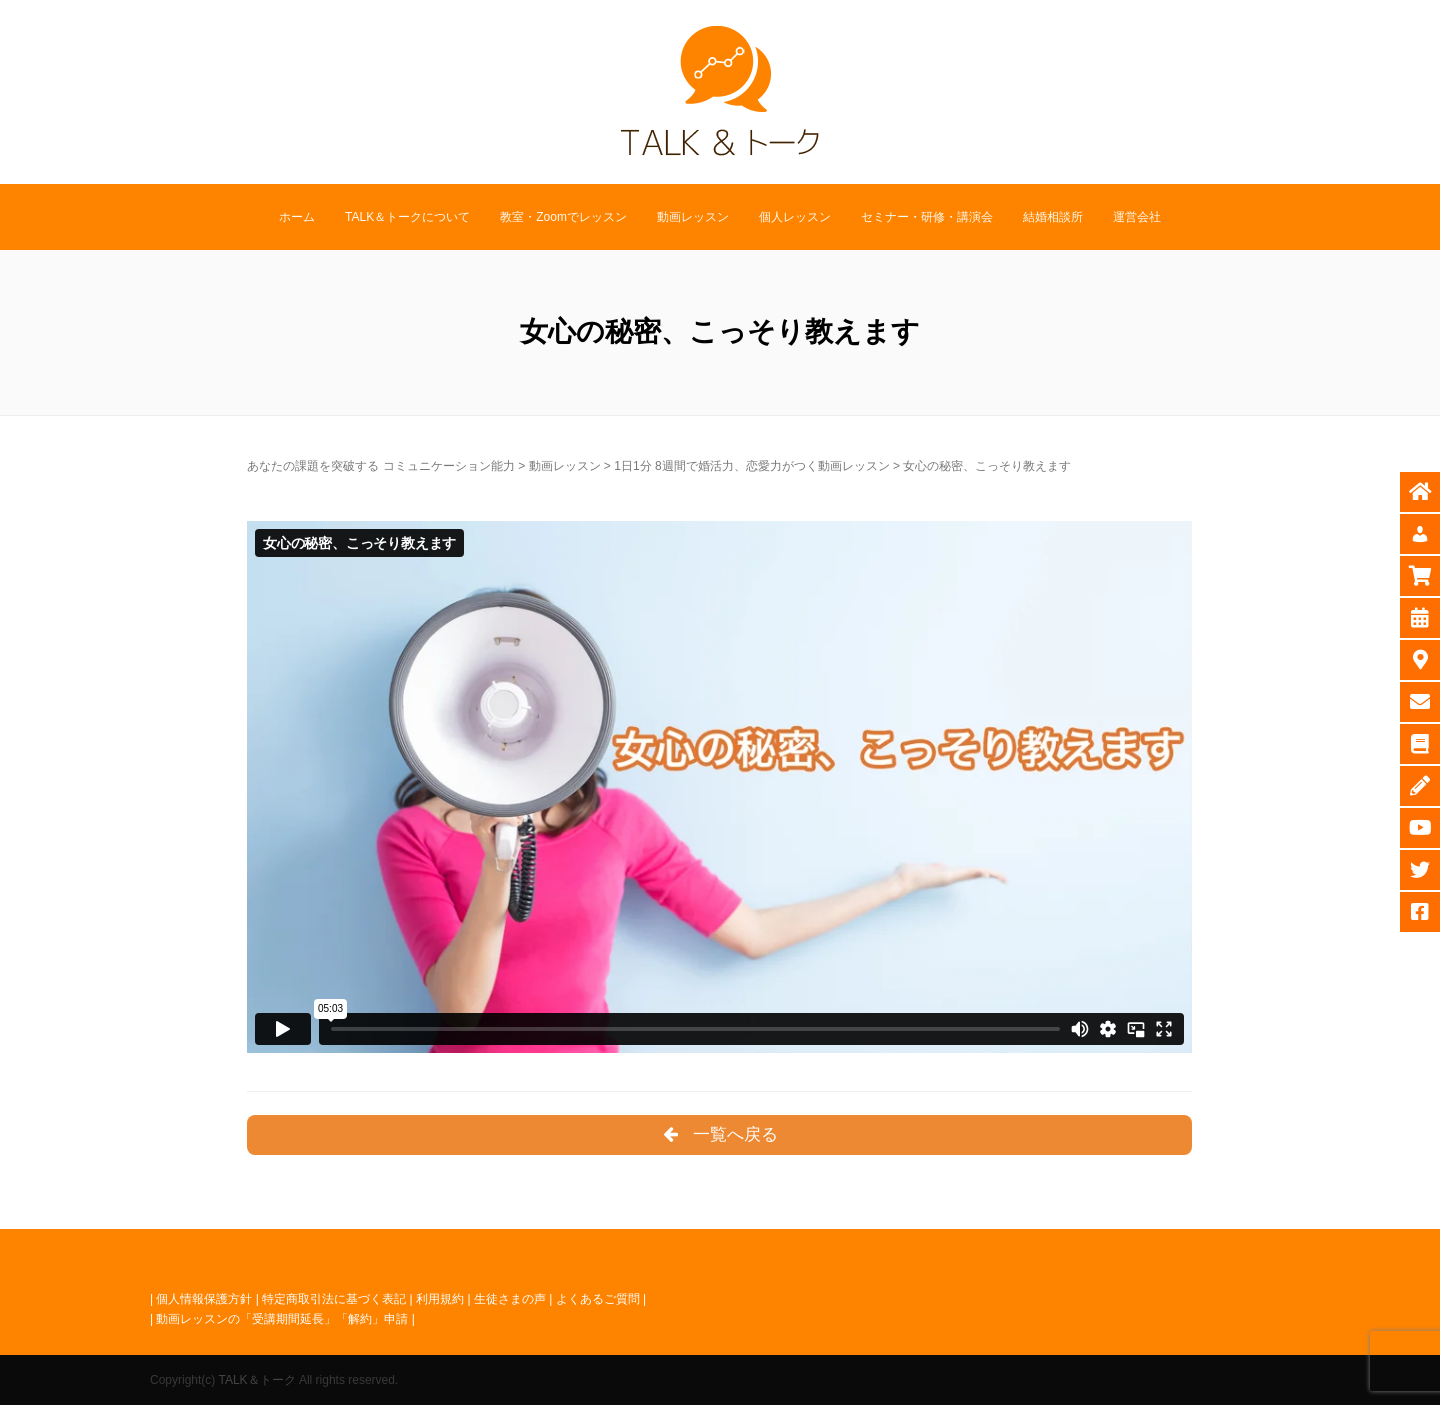  I want to click on あなたの課題を突破する コミュニケーション能力, so click(380, 466).